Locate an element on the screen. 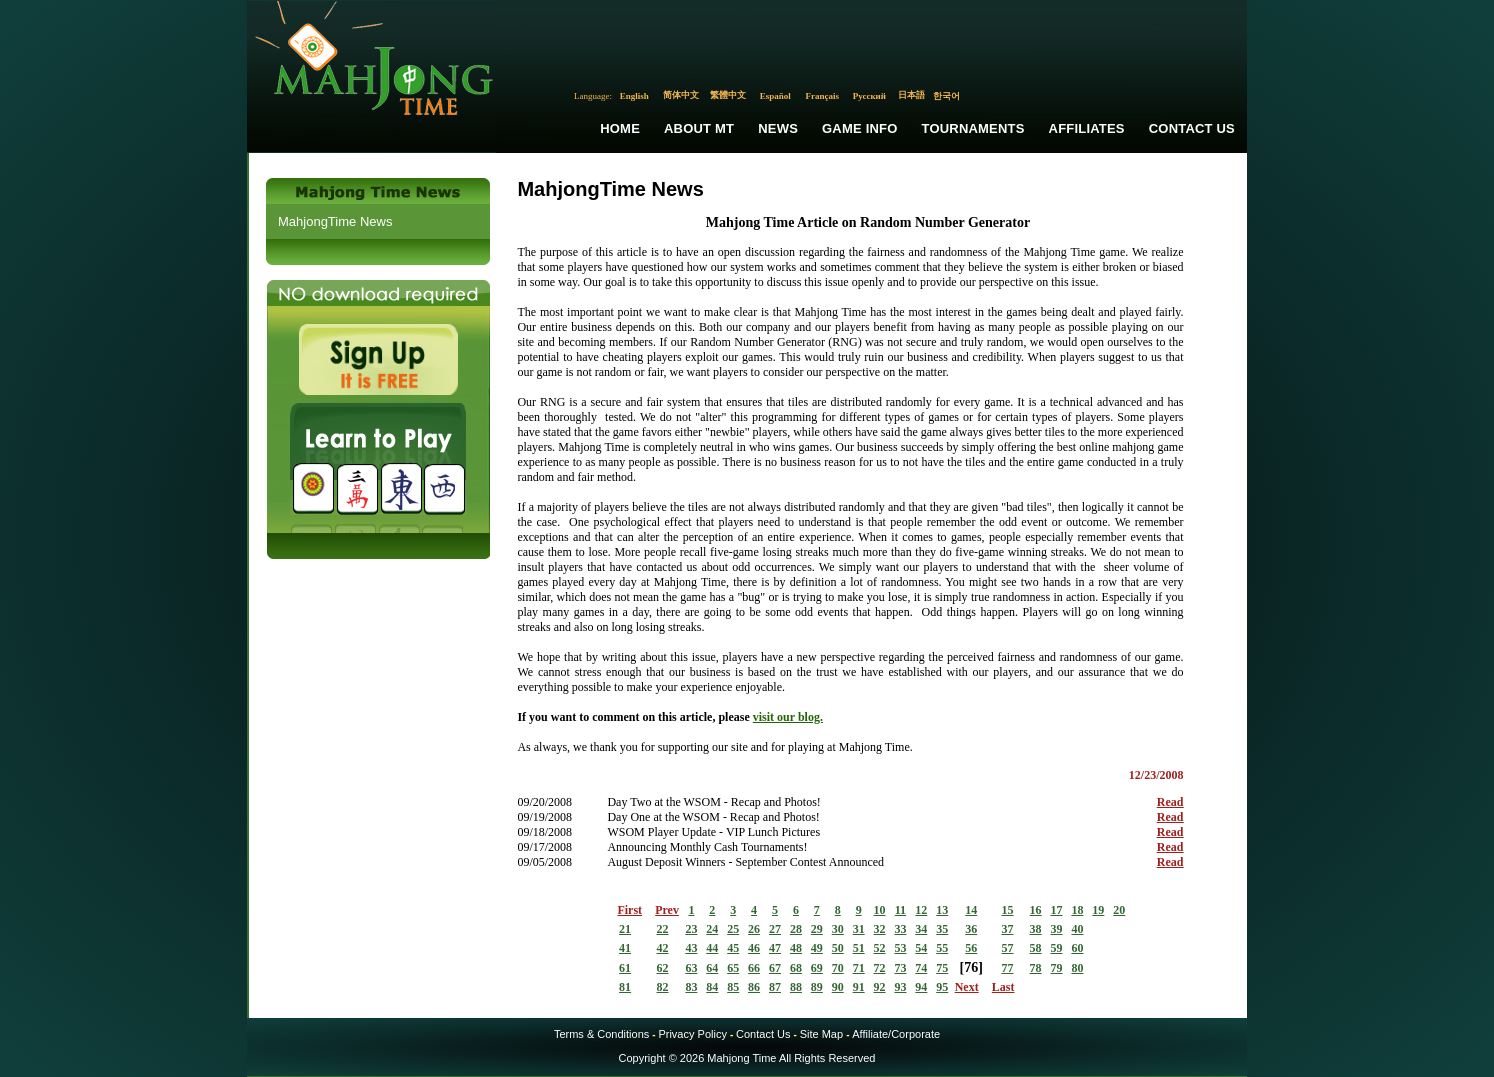 This screenshot has width=1494, height=1077. Affiliates is located at coordinates (1087, 128).